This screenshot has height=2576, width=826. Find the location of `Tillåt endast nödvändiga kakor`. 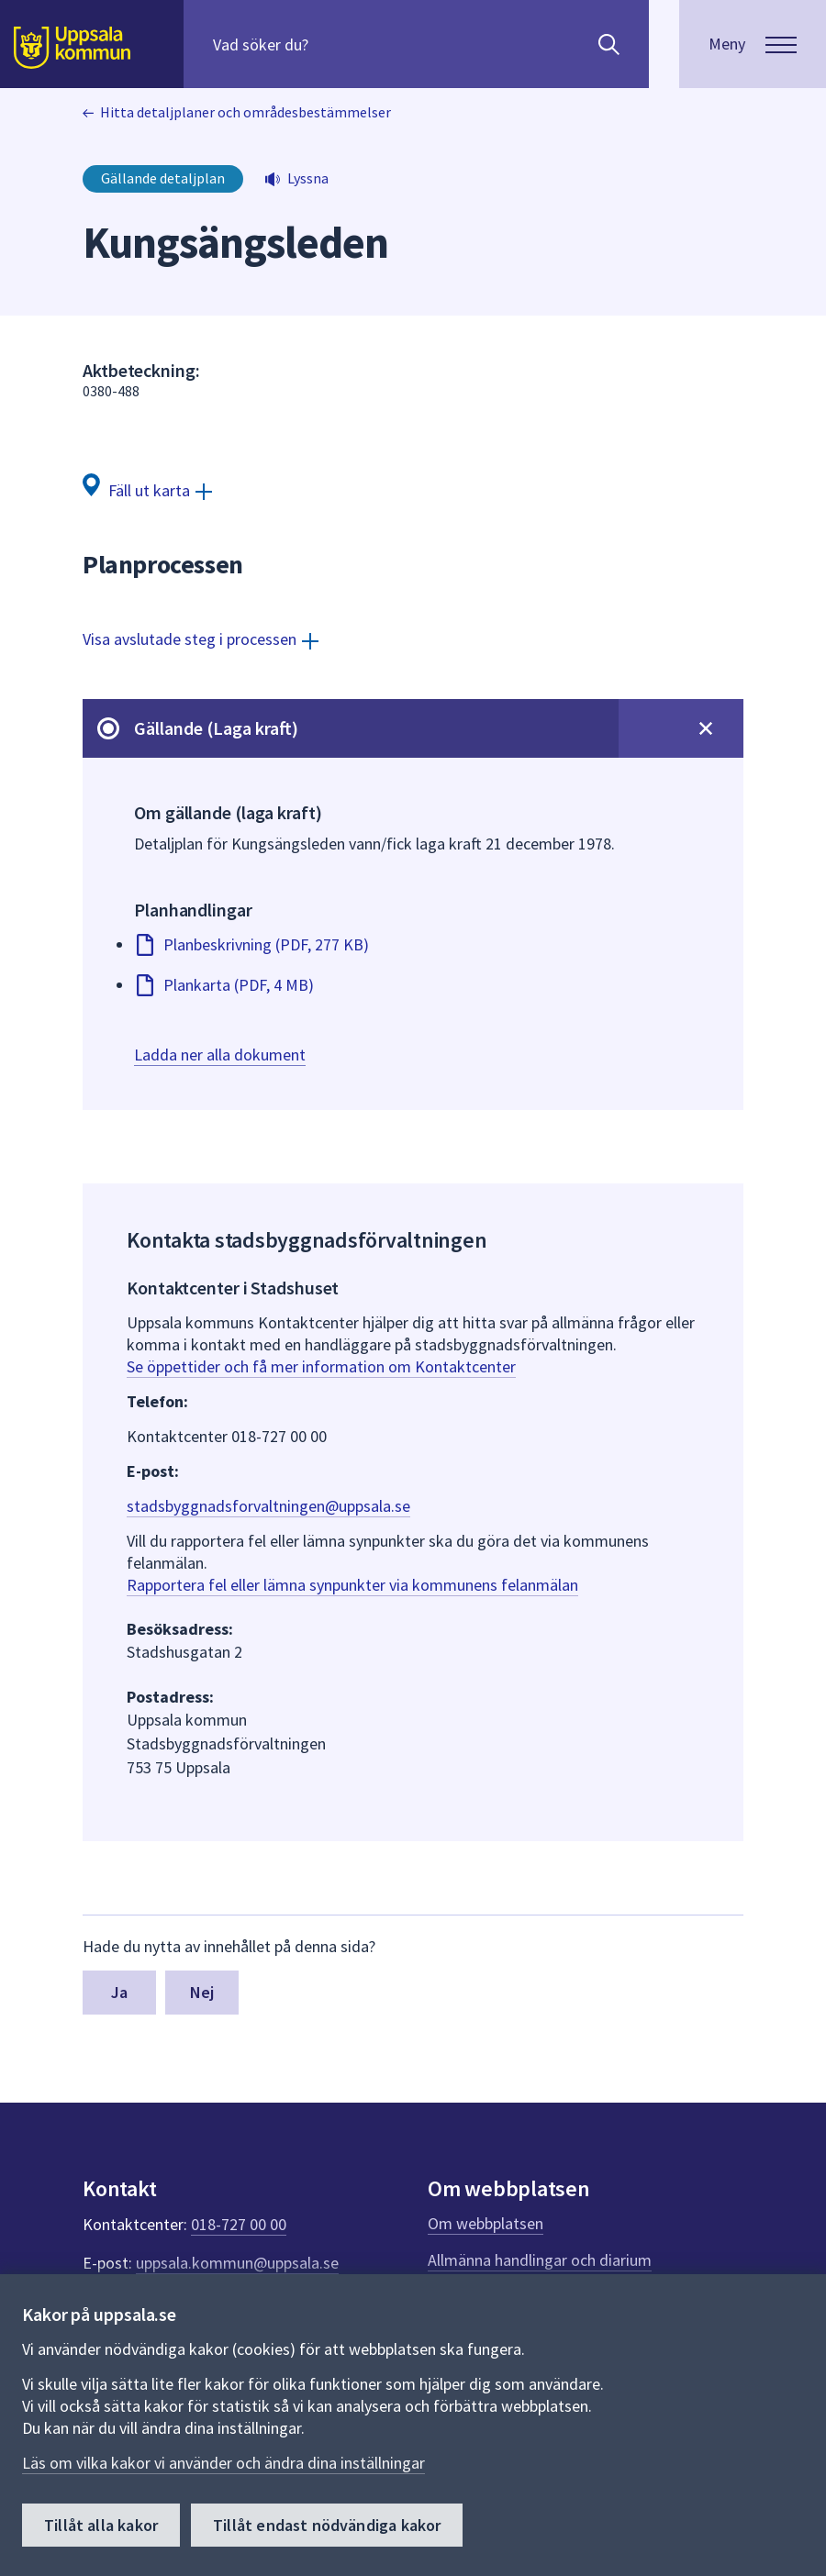

Tillåt endast nödvändiga kakor is located at coordinates (327, 2525).